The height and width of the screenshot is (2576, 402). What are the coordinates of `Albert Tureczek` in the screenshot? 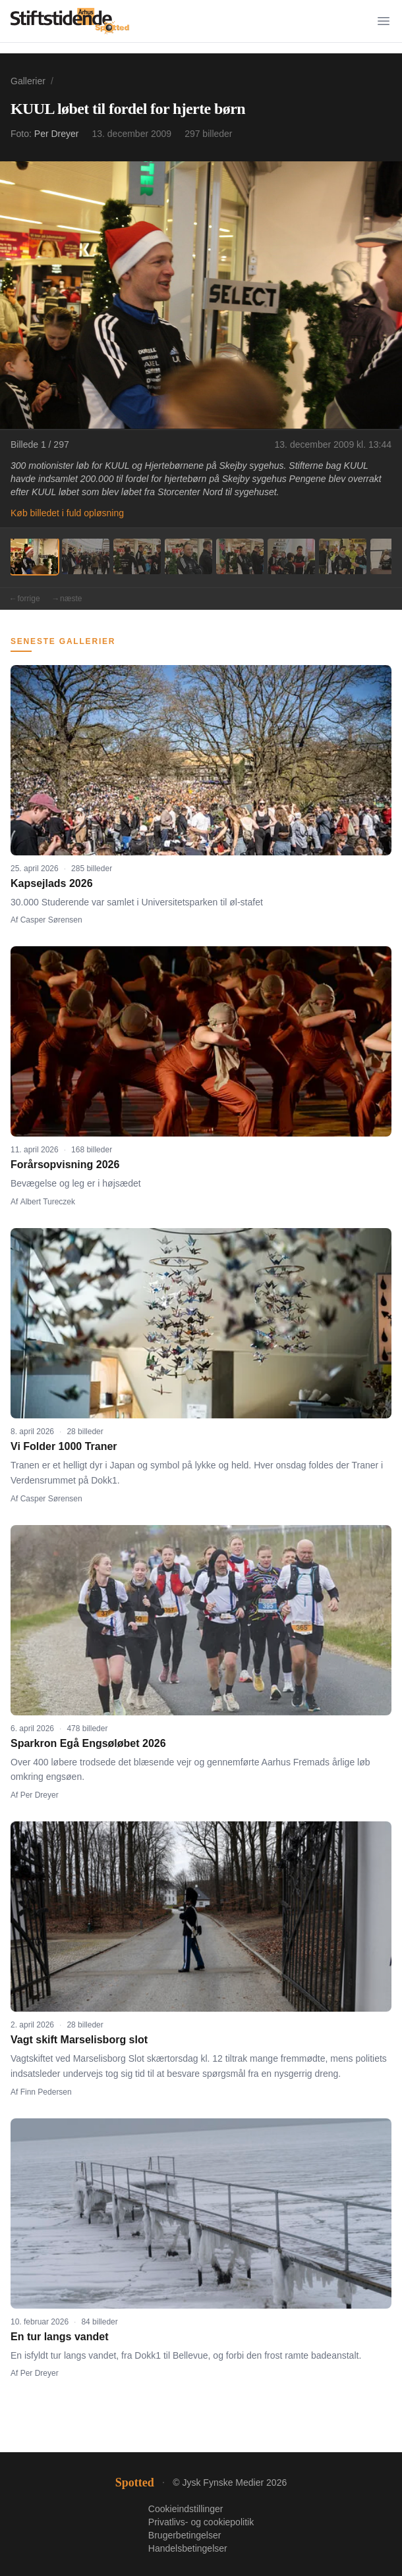 It's located at (47, 1201).